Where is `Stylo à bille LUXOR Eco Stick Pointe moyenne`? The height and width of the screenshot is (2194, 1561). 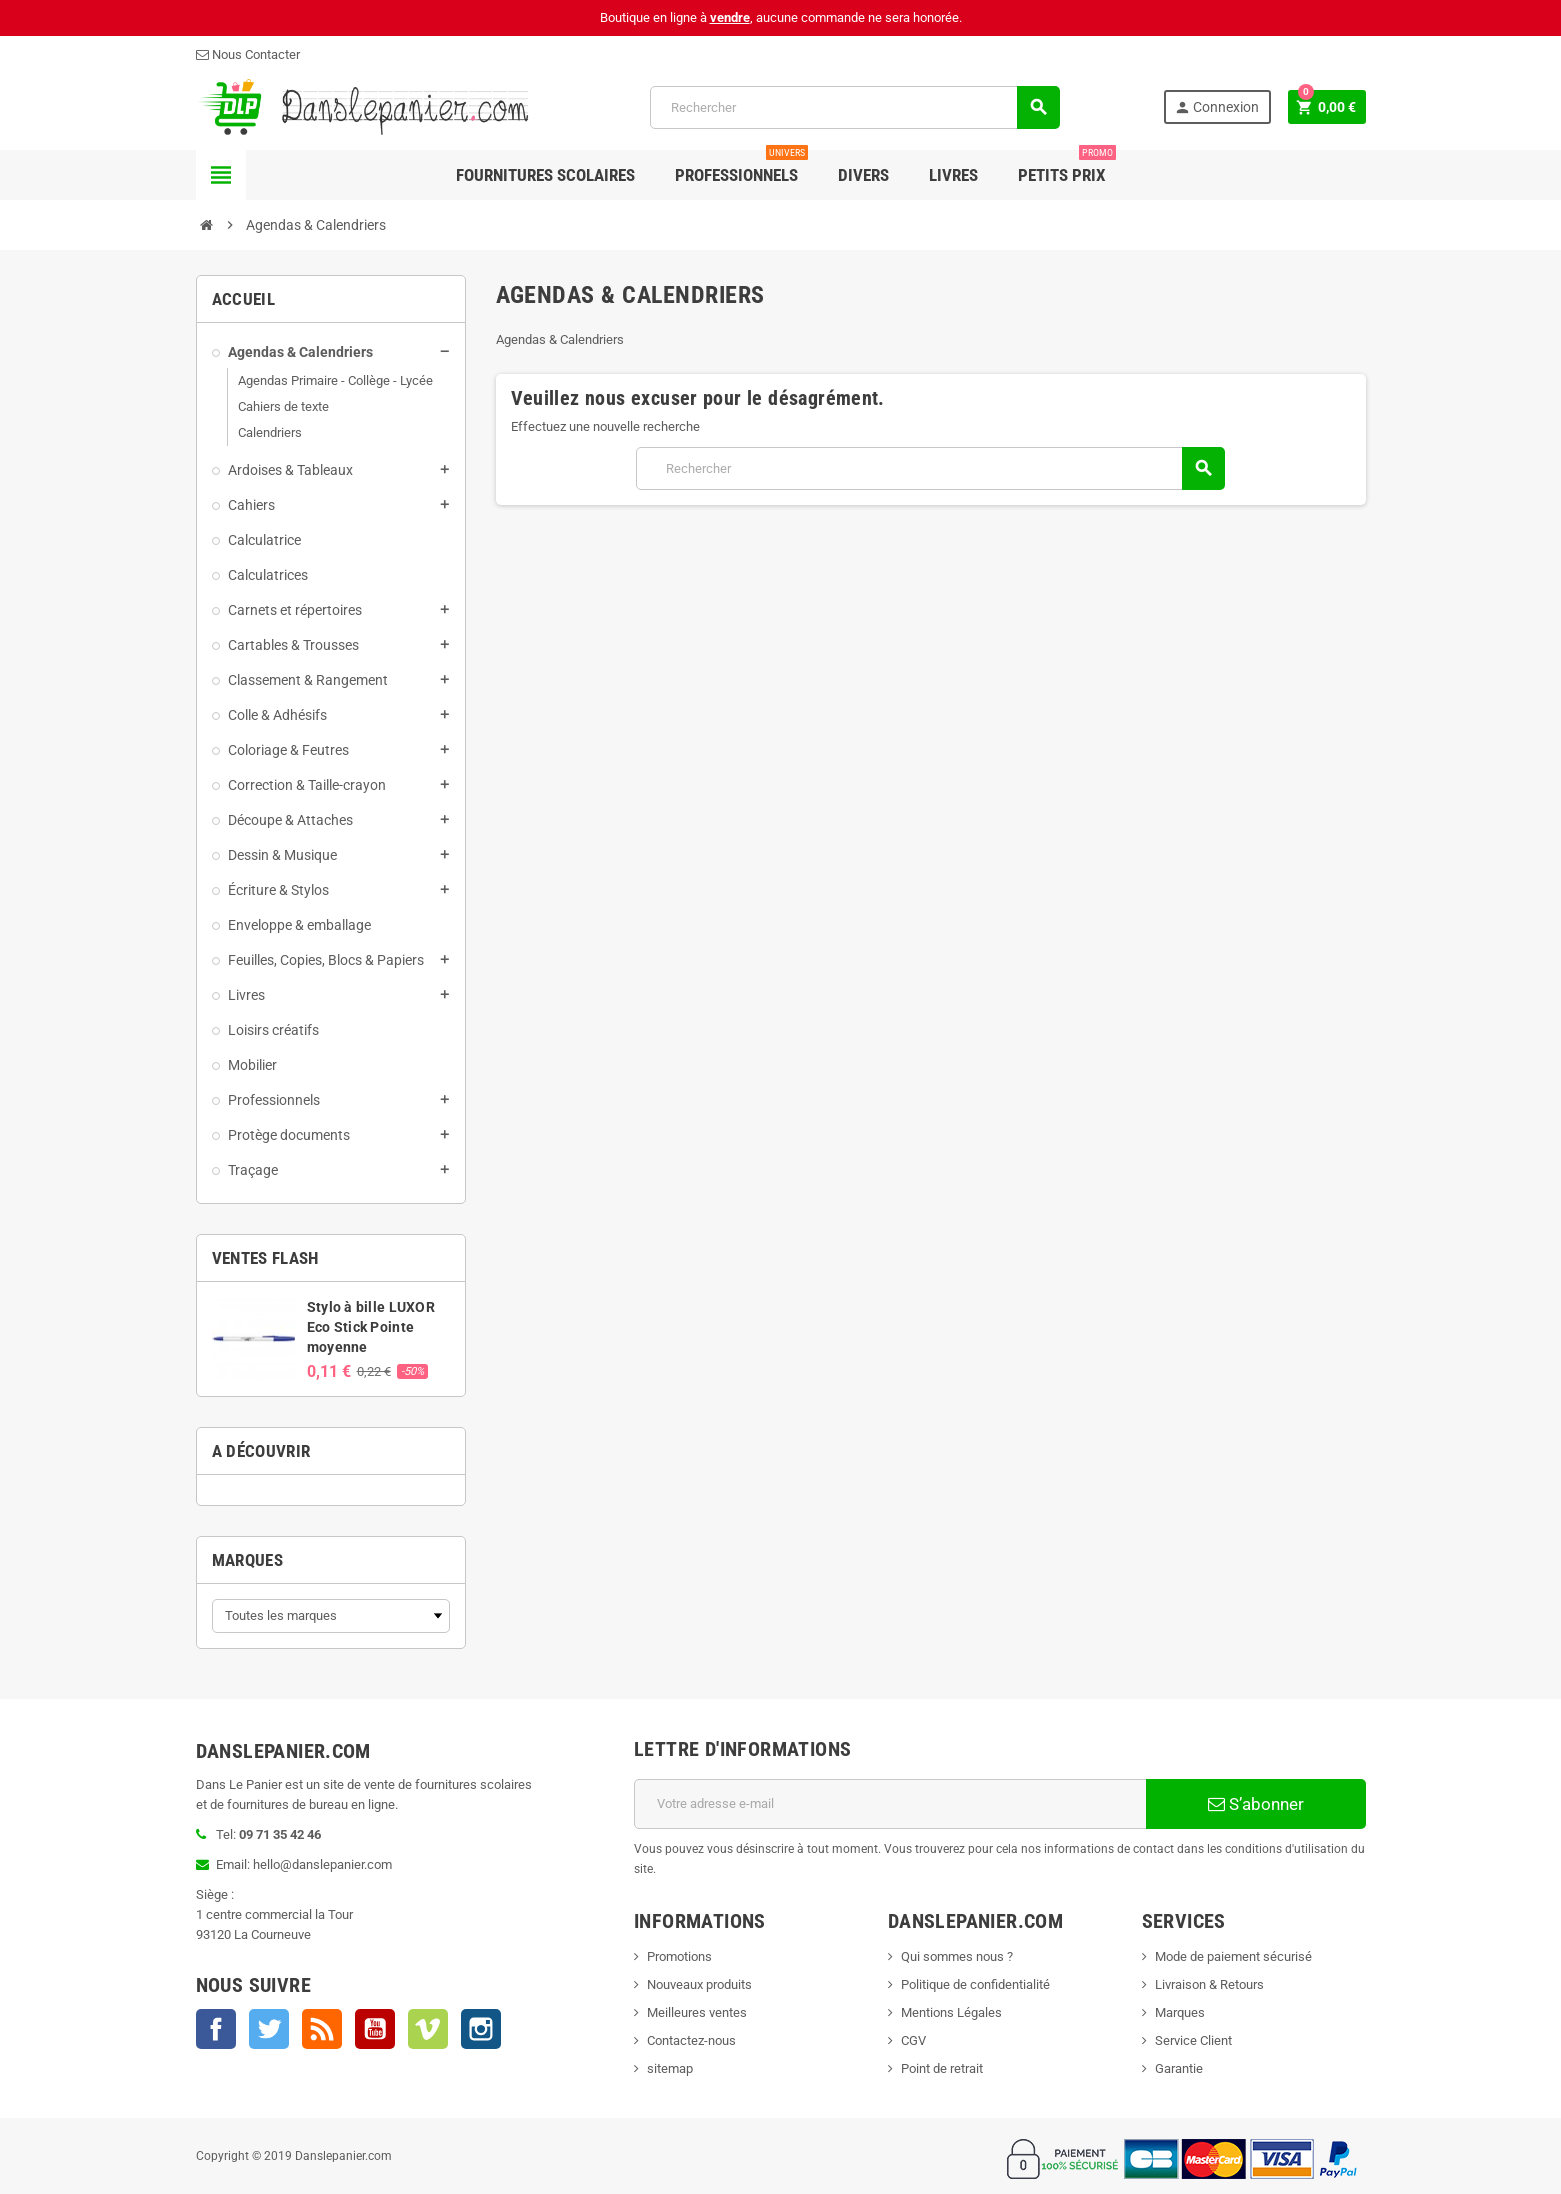 Stylo à bille LUXOR Eco Stick Pointe moyenne is located at coordinates (371, 1327).